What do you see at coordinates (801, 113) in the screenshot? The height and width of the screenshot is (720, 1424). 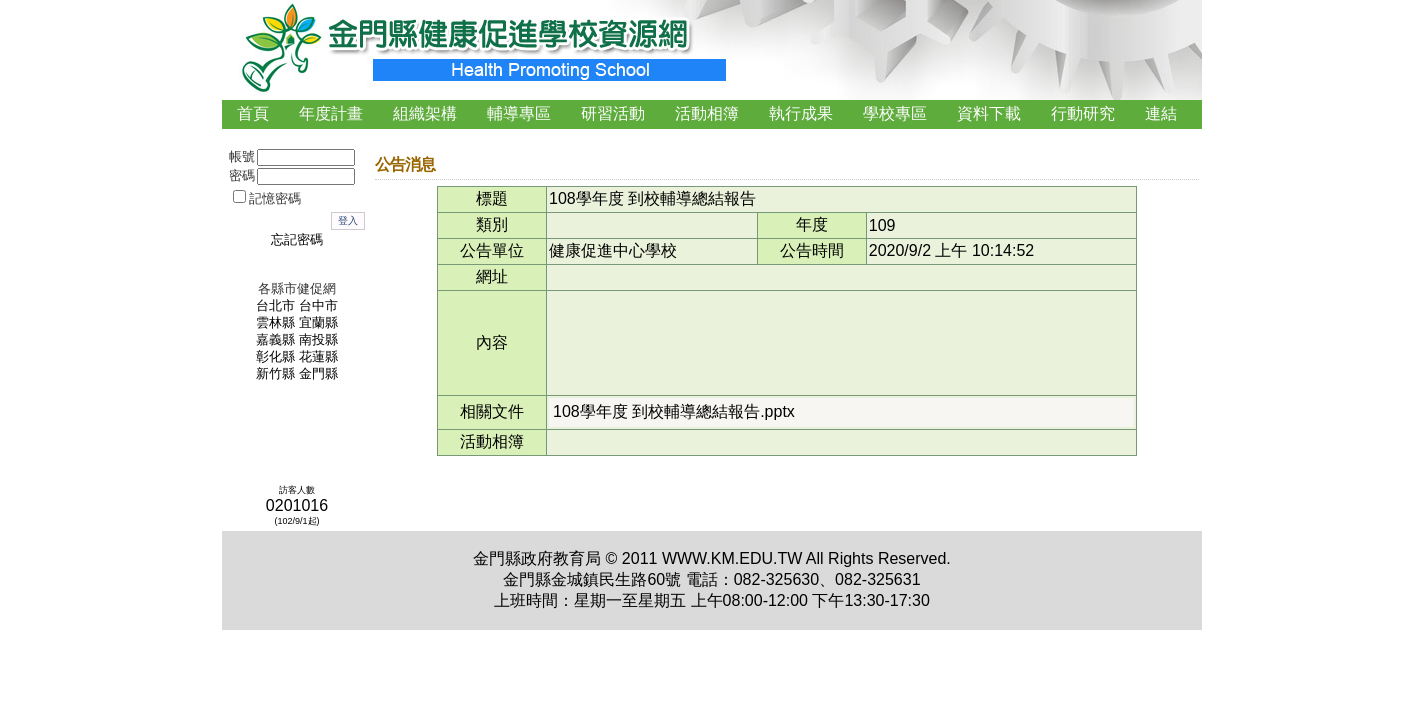 I see `執行成果` at bounding box center [801, 113].